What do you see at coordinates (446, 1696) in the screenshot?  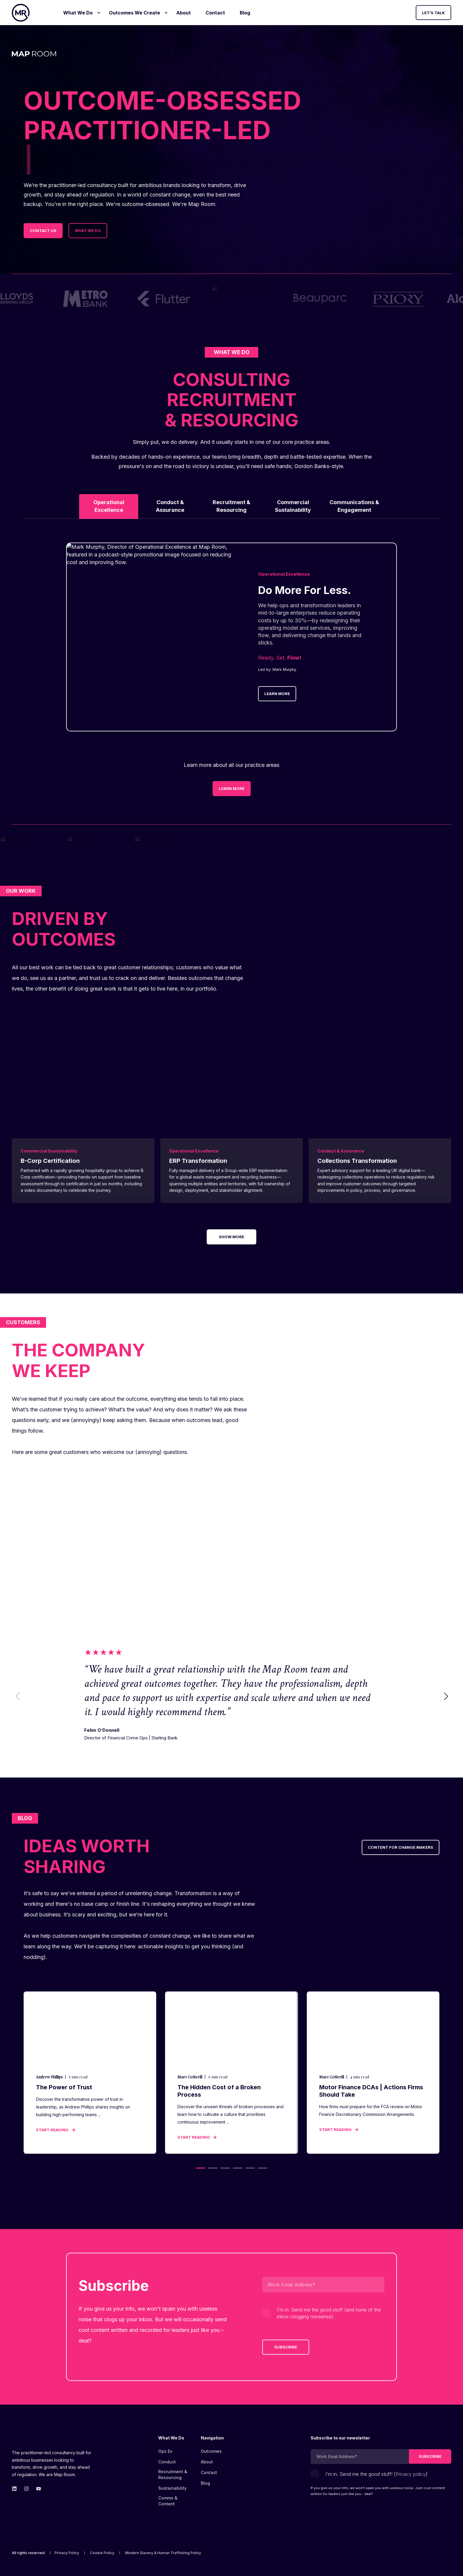 I see `[button]` at bounding box center [446, 1696].